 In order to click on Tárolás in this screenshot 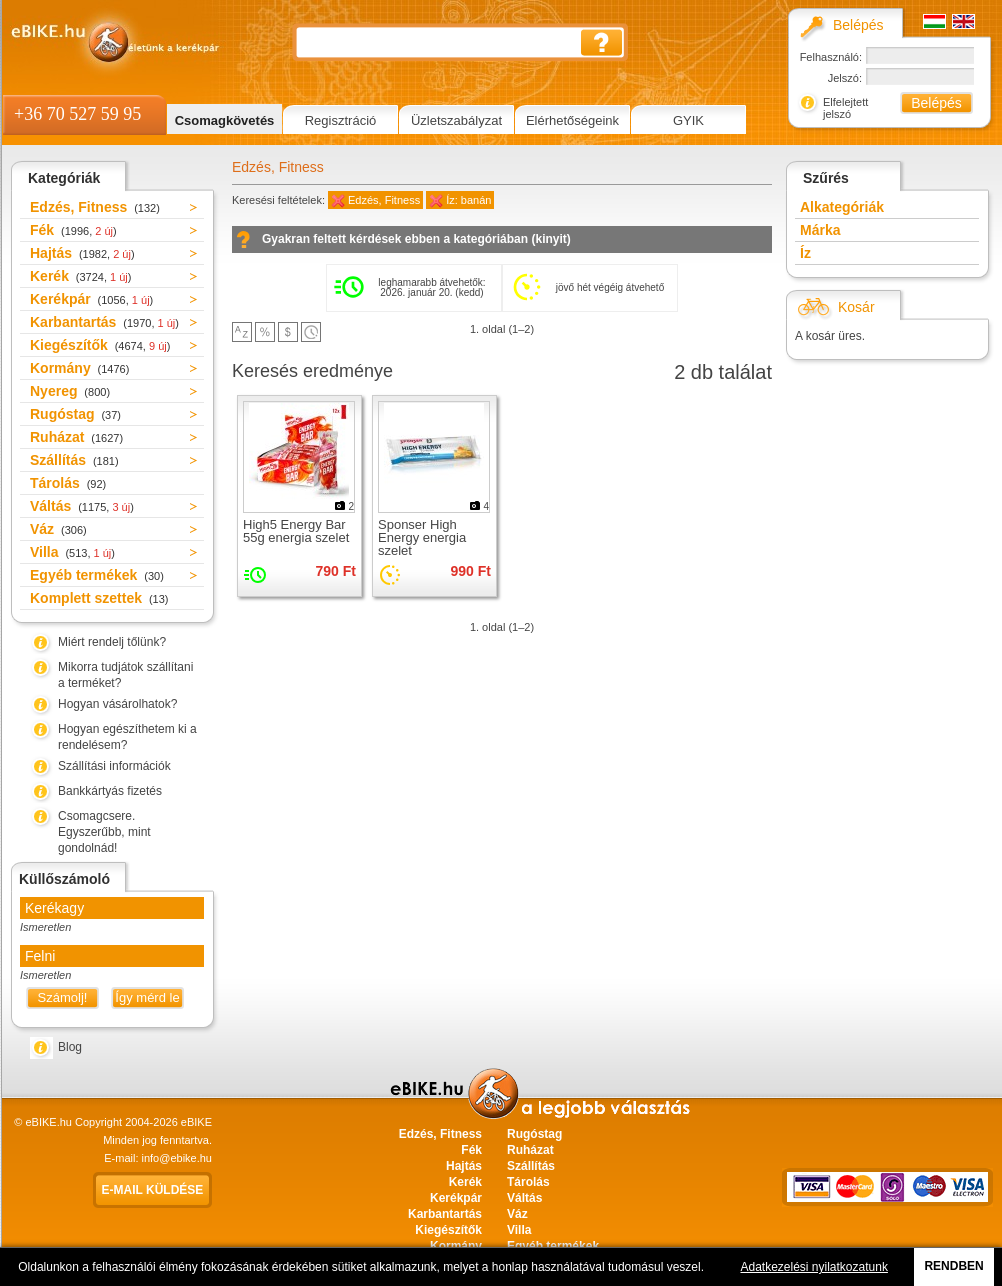, I will do `click(68, 483)`.